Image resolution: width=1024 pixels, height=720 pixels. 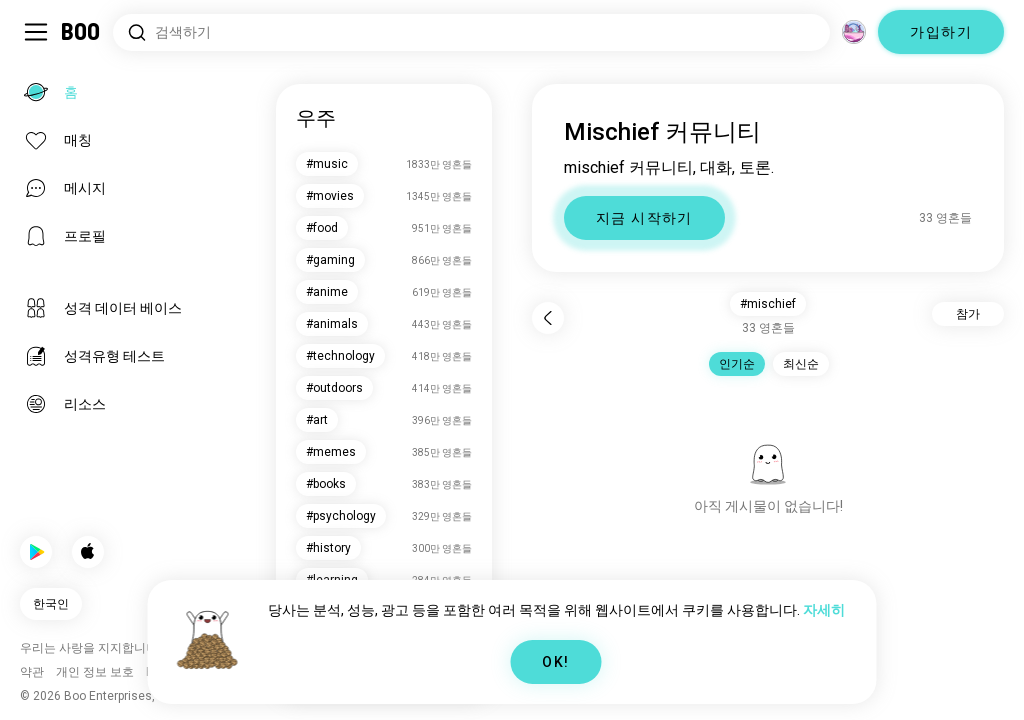 What do you see at coordinates (854, 32) in the screenshot?
I see `[차원]` at bounding box center [854, 32].